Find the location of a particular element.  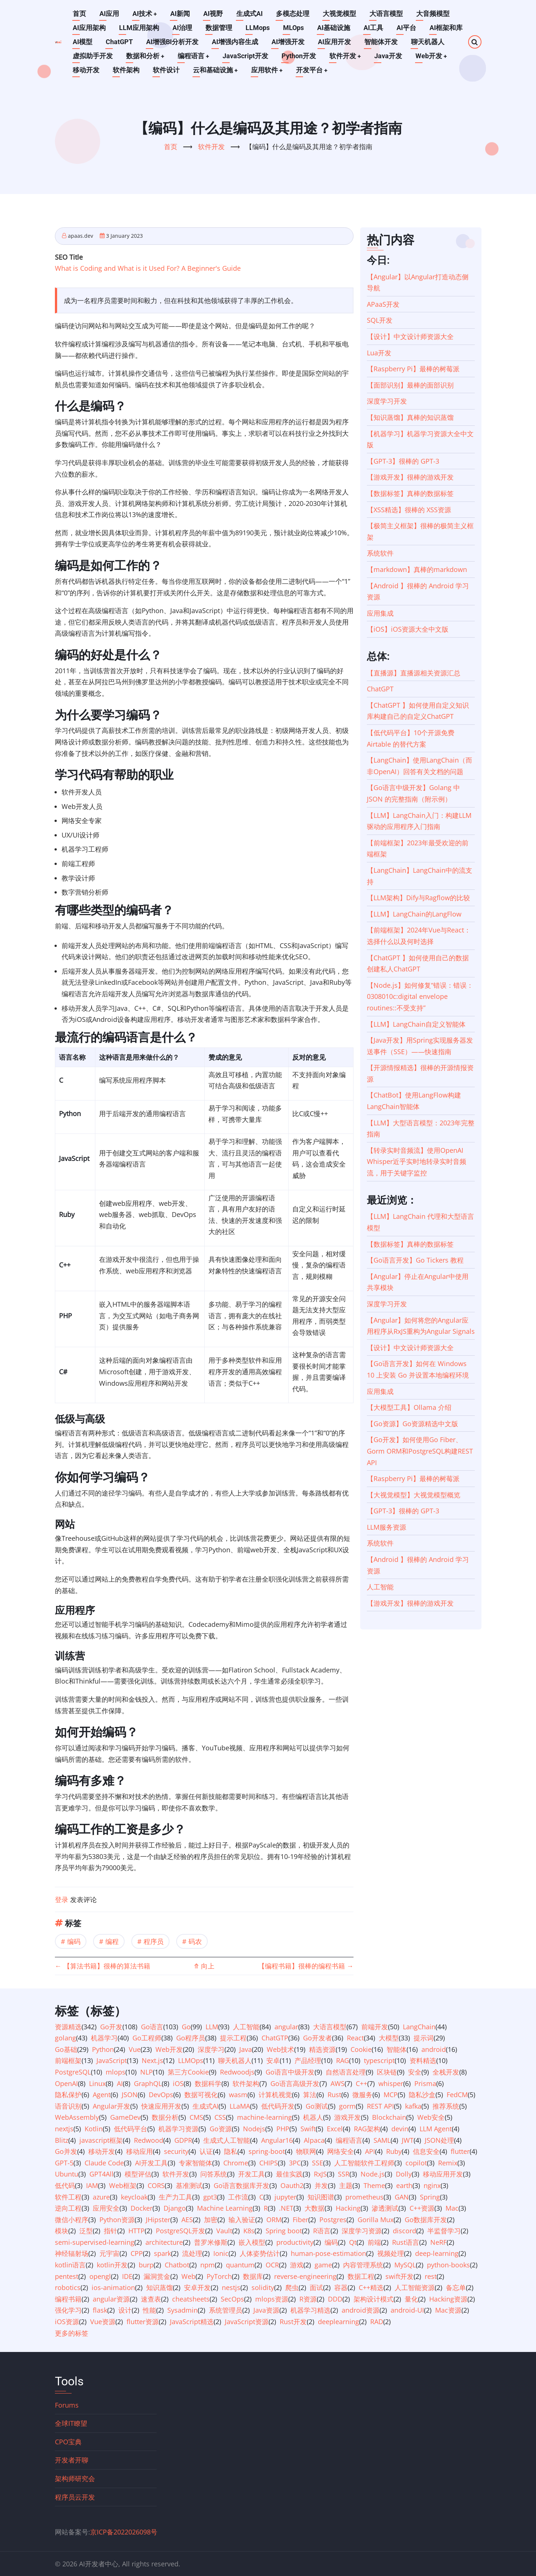

架构师研究会 is located at coordinates (75, 2478).